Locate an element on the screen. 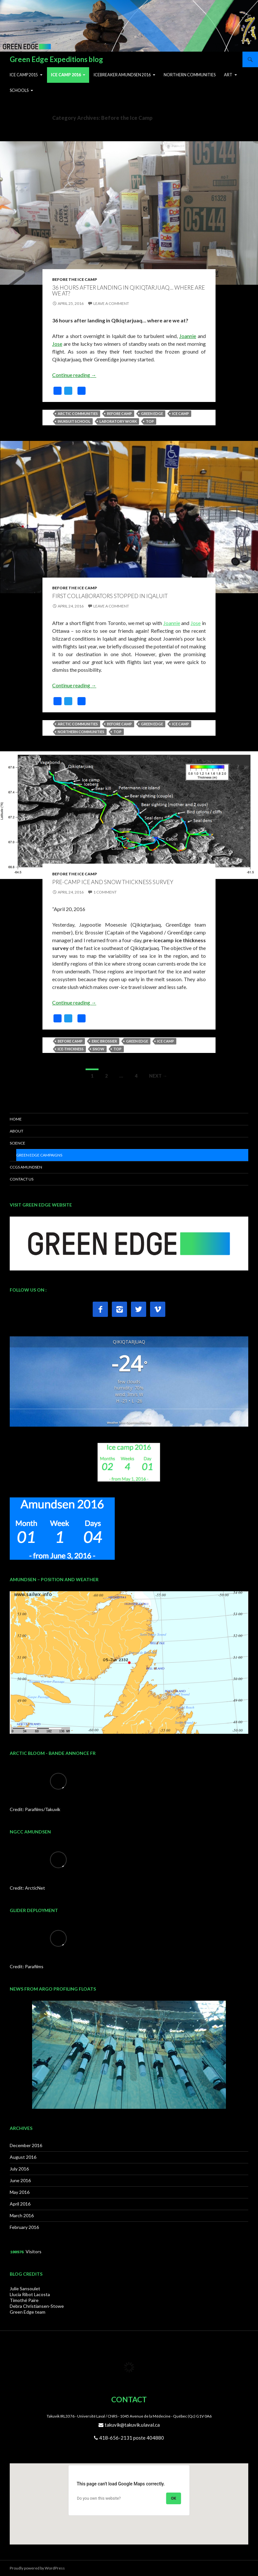  Continue reading is located at coordinates (74, 375).